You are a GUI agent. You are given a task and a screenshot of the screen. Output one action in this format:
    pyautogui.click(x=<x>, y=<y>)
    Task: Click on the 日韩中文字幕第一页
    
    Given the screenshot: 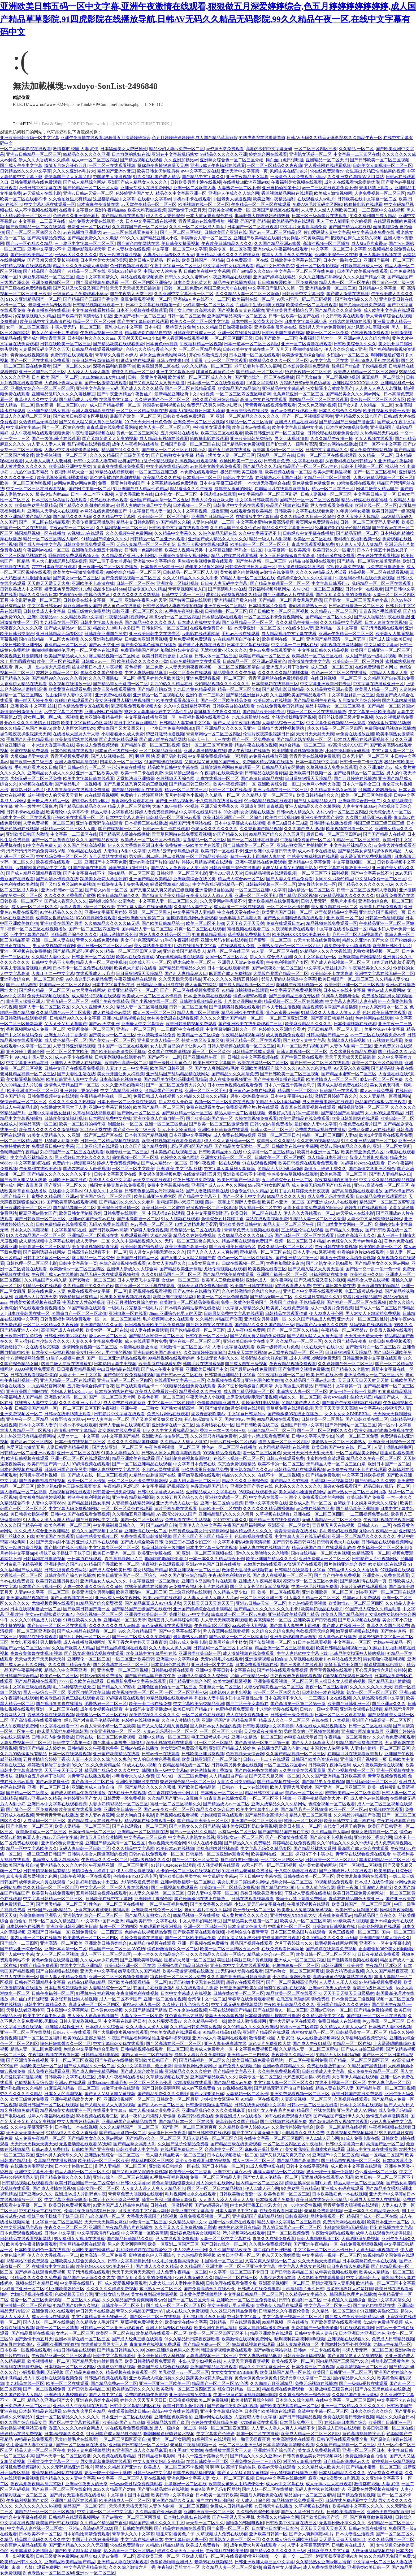 What is the action you would take?
    pyautogui.click(x=78, y=1263)
    